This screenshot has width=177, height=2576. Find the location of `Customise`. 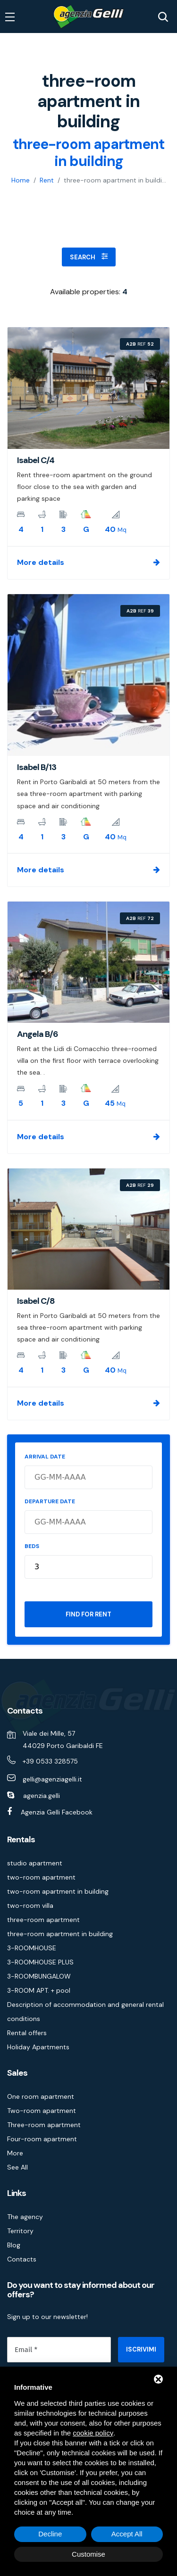

Customise is located at coordinates (88, 2554).